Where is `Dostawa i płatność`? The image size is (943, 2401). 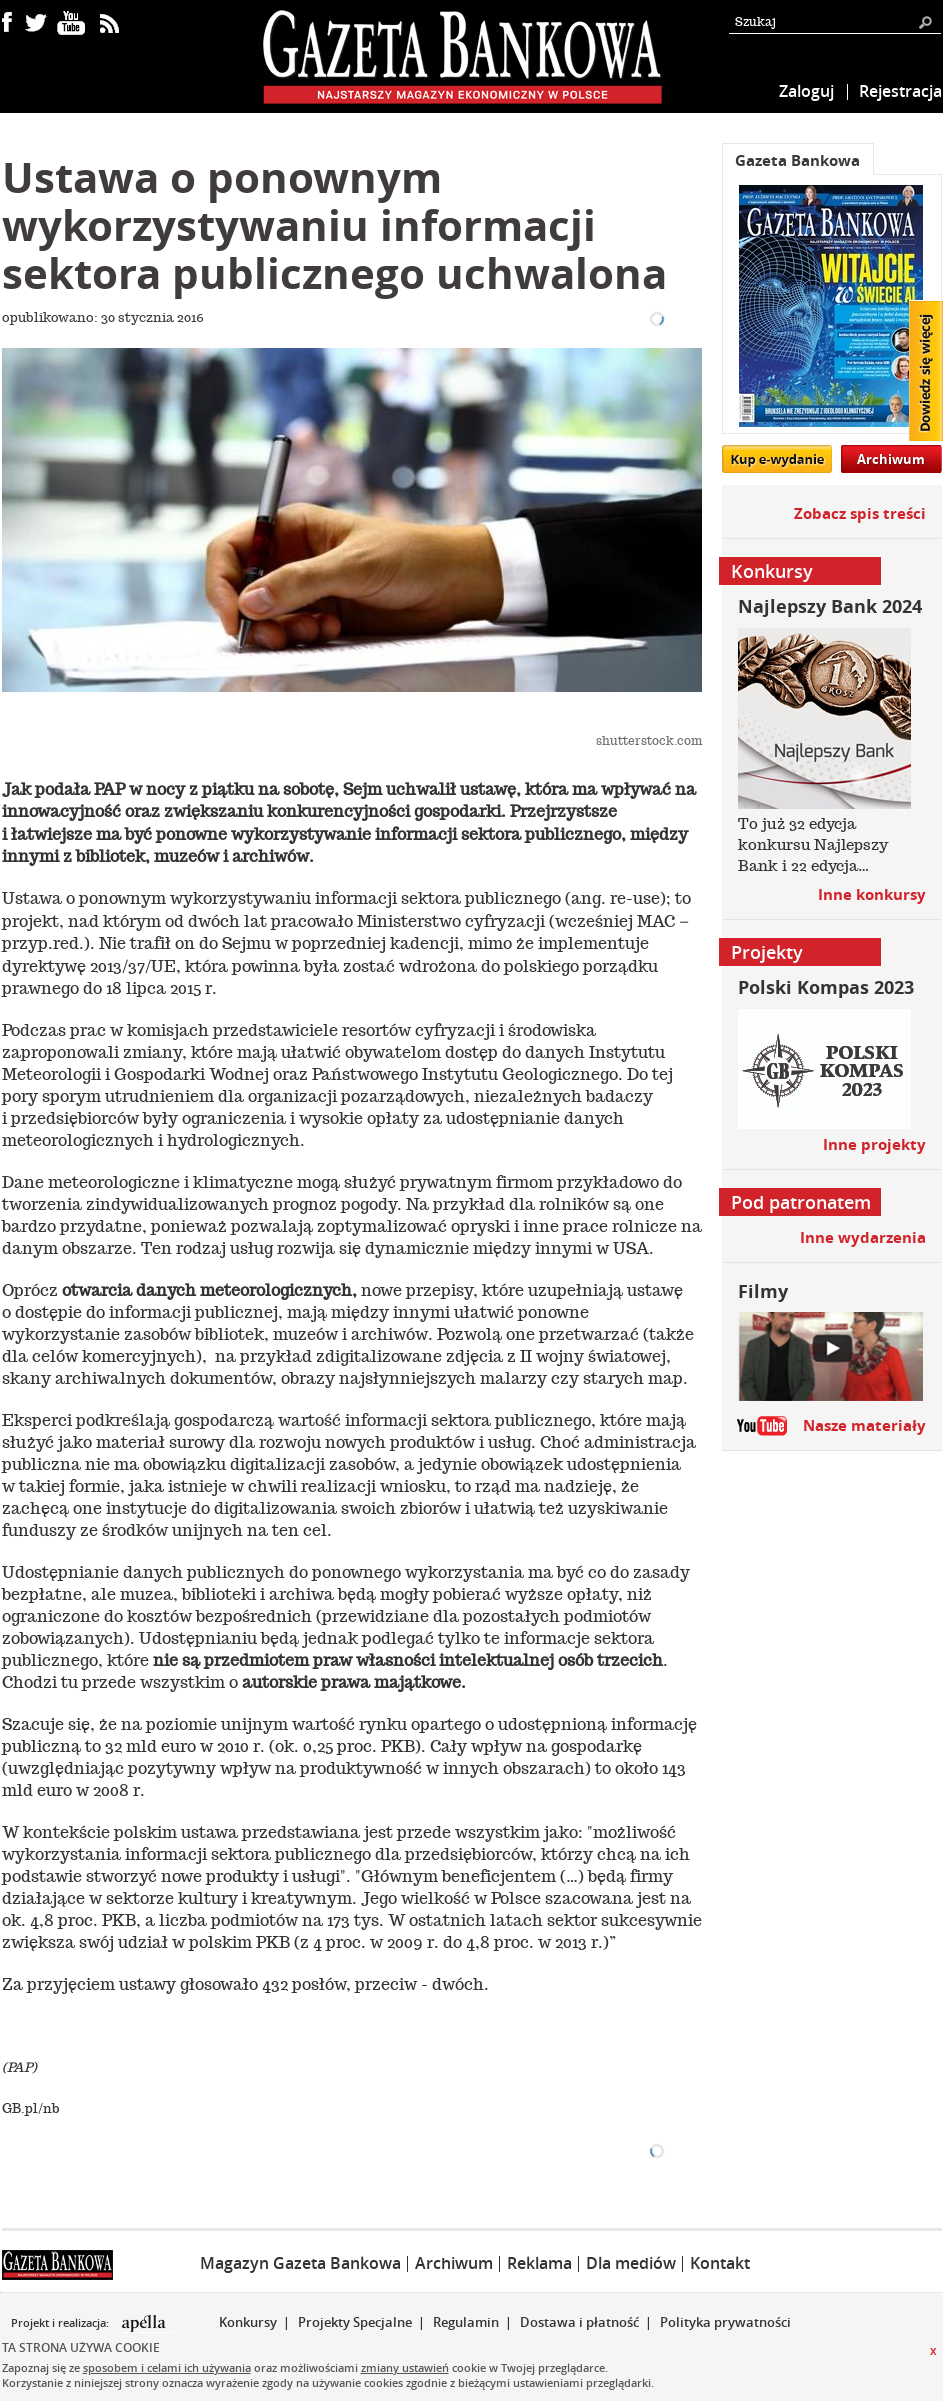
Dostawa i płatność is located at coordinates (579, 2322).